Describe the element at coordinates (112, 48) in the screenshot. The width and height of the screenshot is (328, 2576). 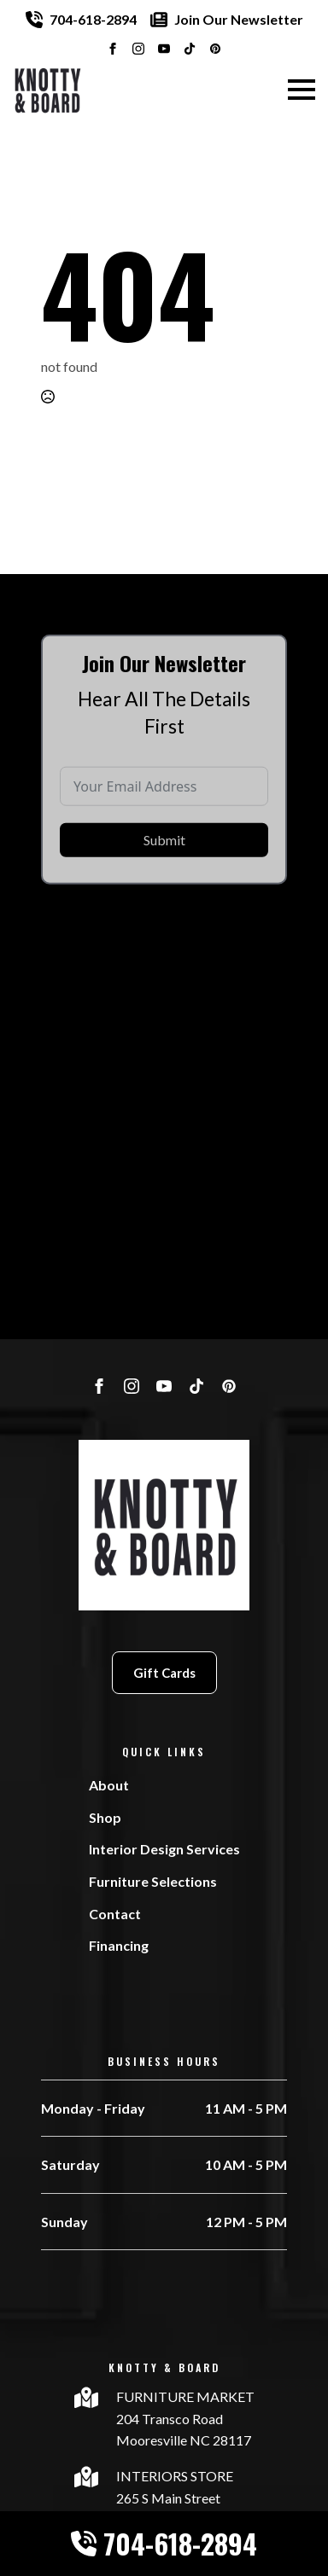
I see `[facebook]` at that location.